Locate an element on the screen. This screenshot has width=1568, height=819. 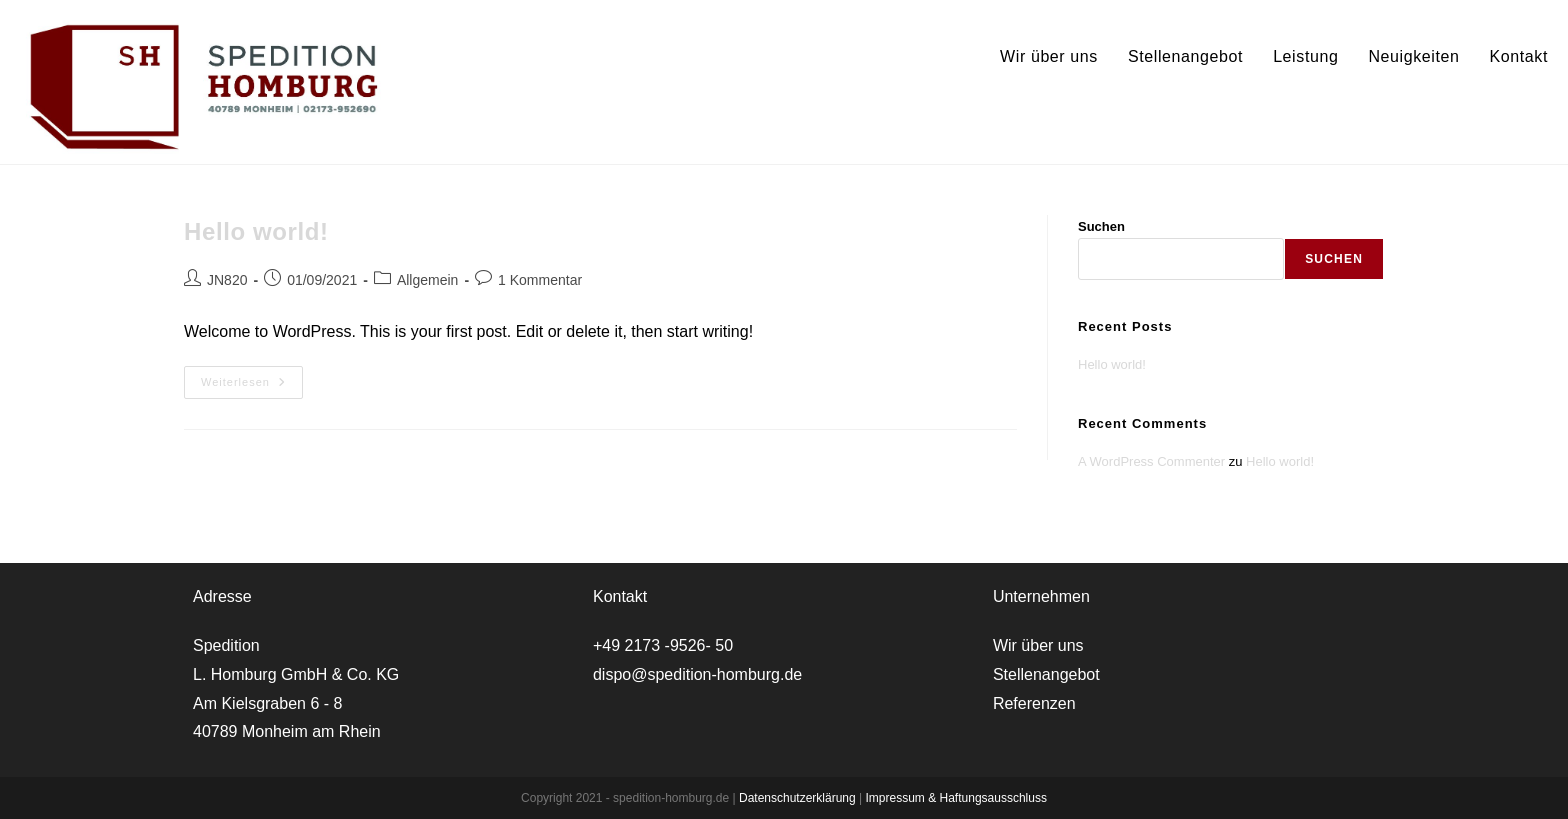
1 Kommentar is located at coordinates (540, 280).